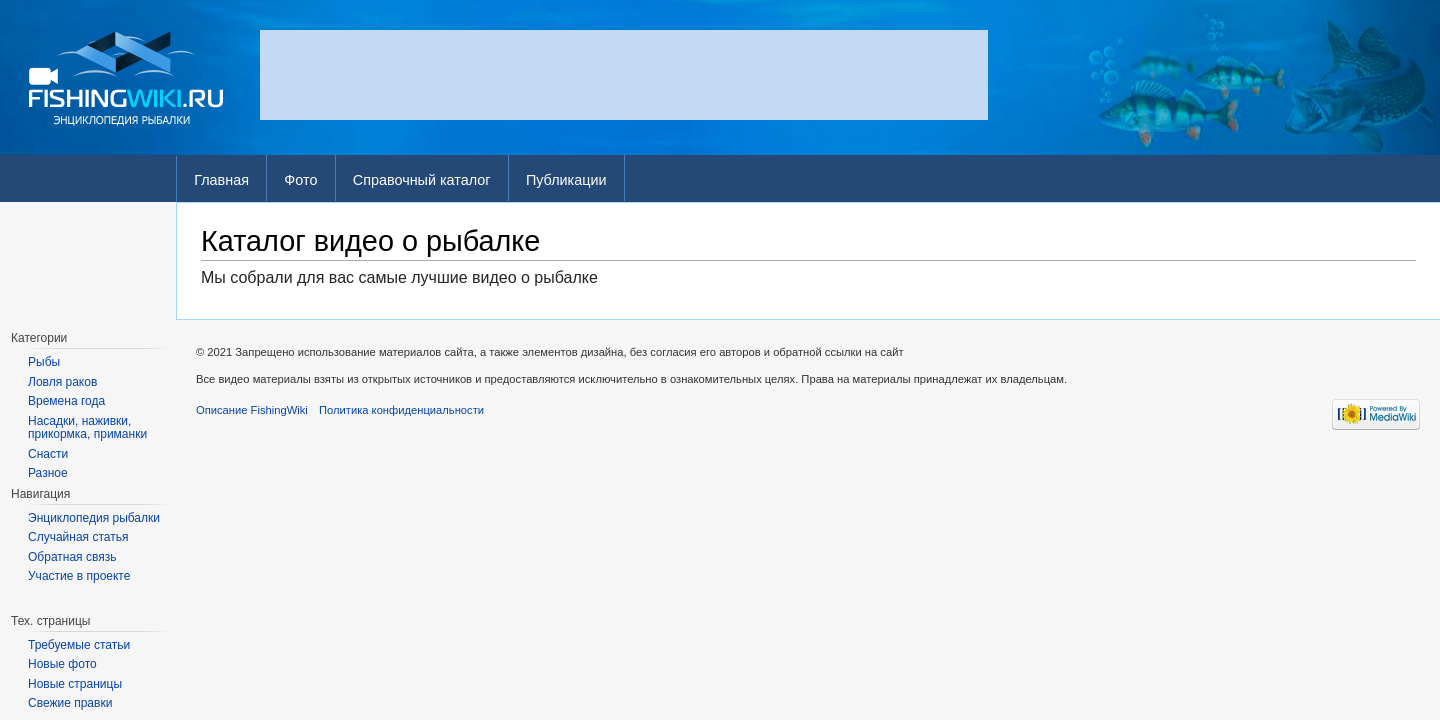 This screenshot has height=720, width=1440. I want to click on Случайная статья, so click(78, 537).